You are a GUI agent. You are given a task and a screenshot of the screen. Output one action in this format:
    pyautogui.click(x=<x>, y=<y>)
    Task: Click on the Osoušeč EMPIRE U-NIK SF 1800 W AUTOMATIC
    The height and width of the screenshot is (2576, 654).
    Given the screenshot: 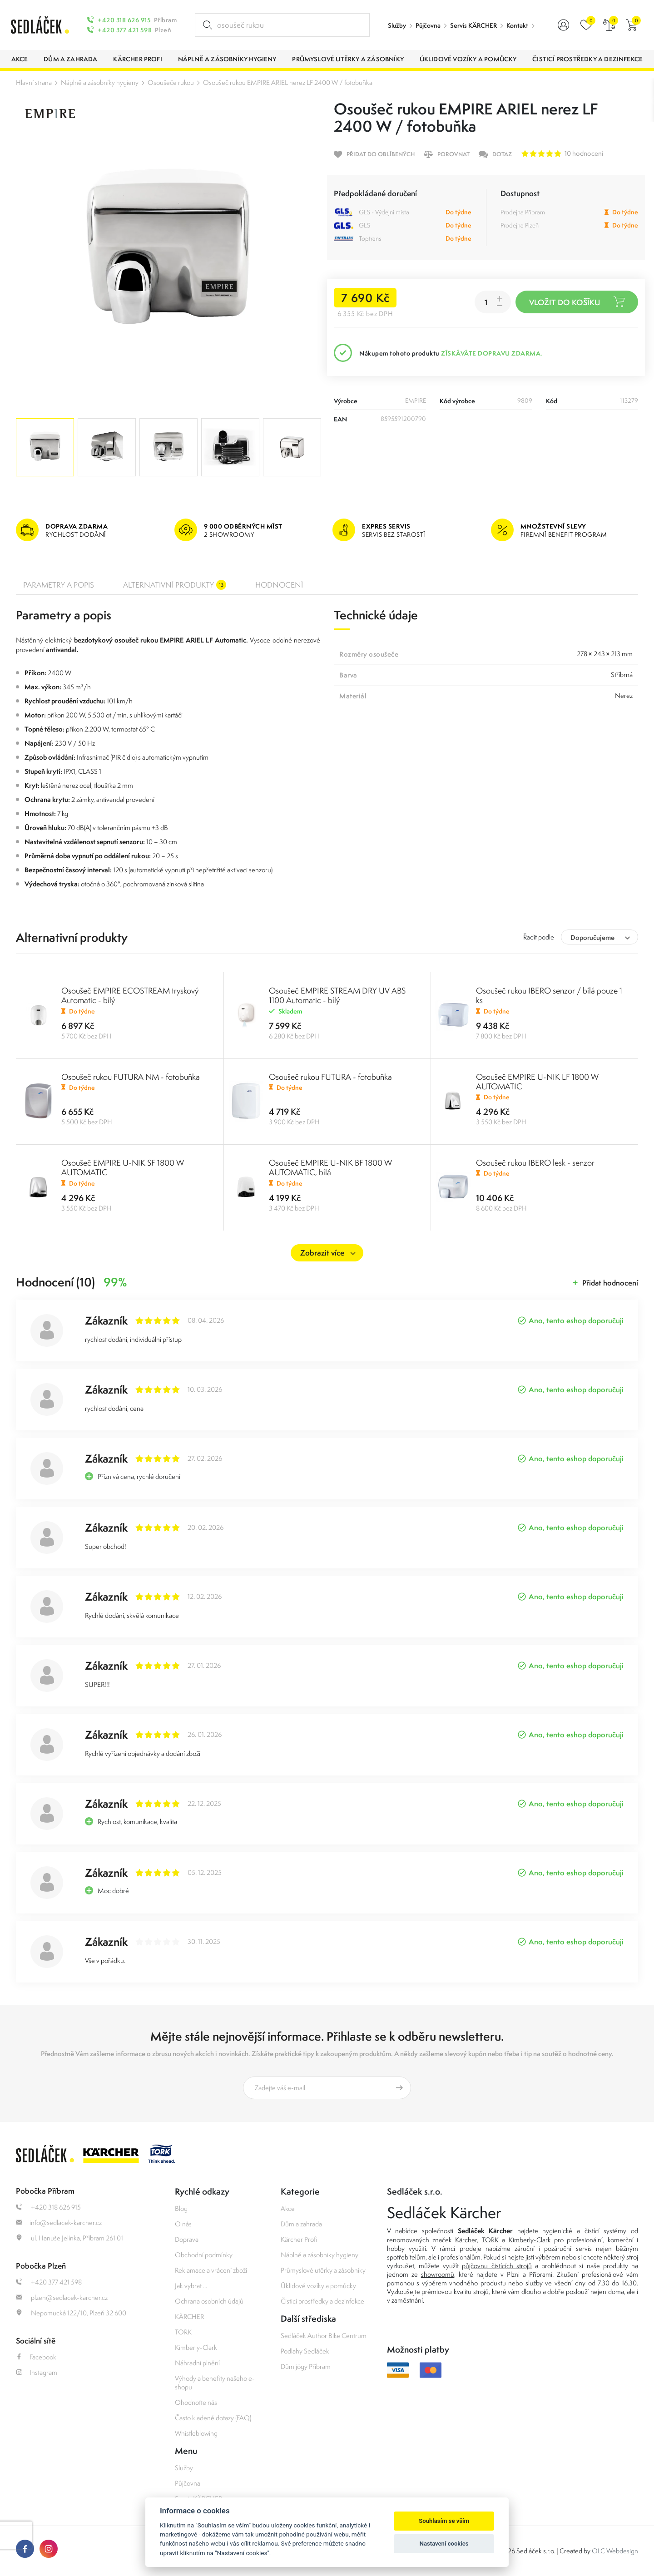 What is the action you would take?
    pyautogui.click(x=122, y=1167)
    